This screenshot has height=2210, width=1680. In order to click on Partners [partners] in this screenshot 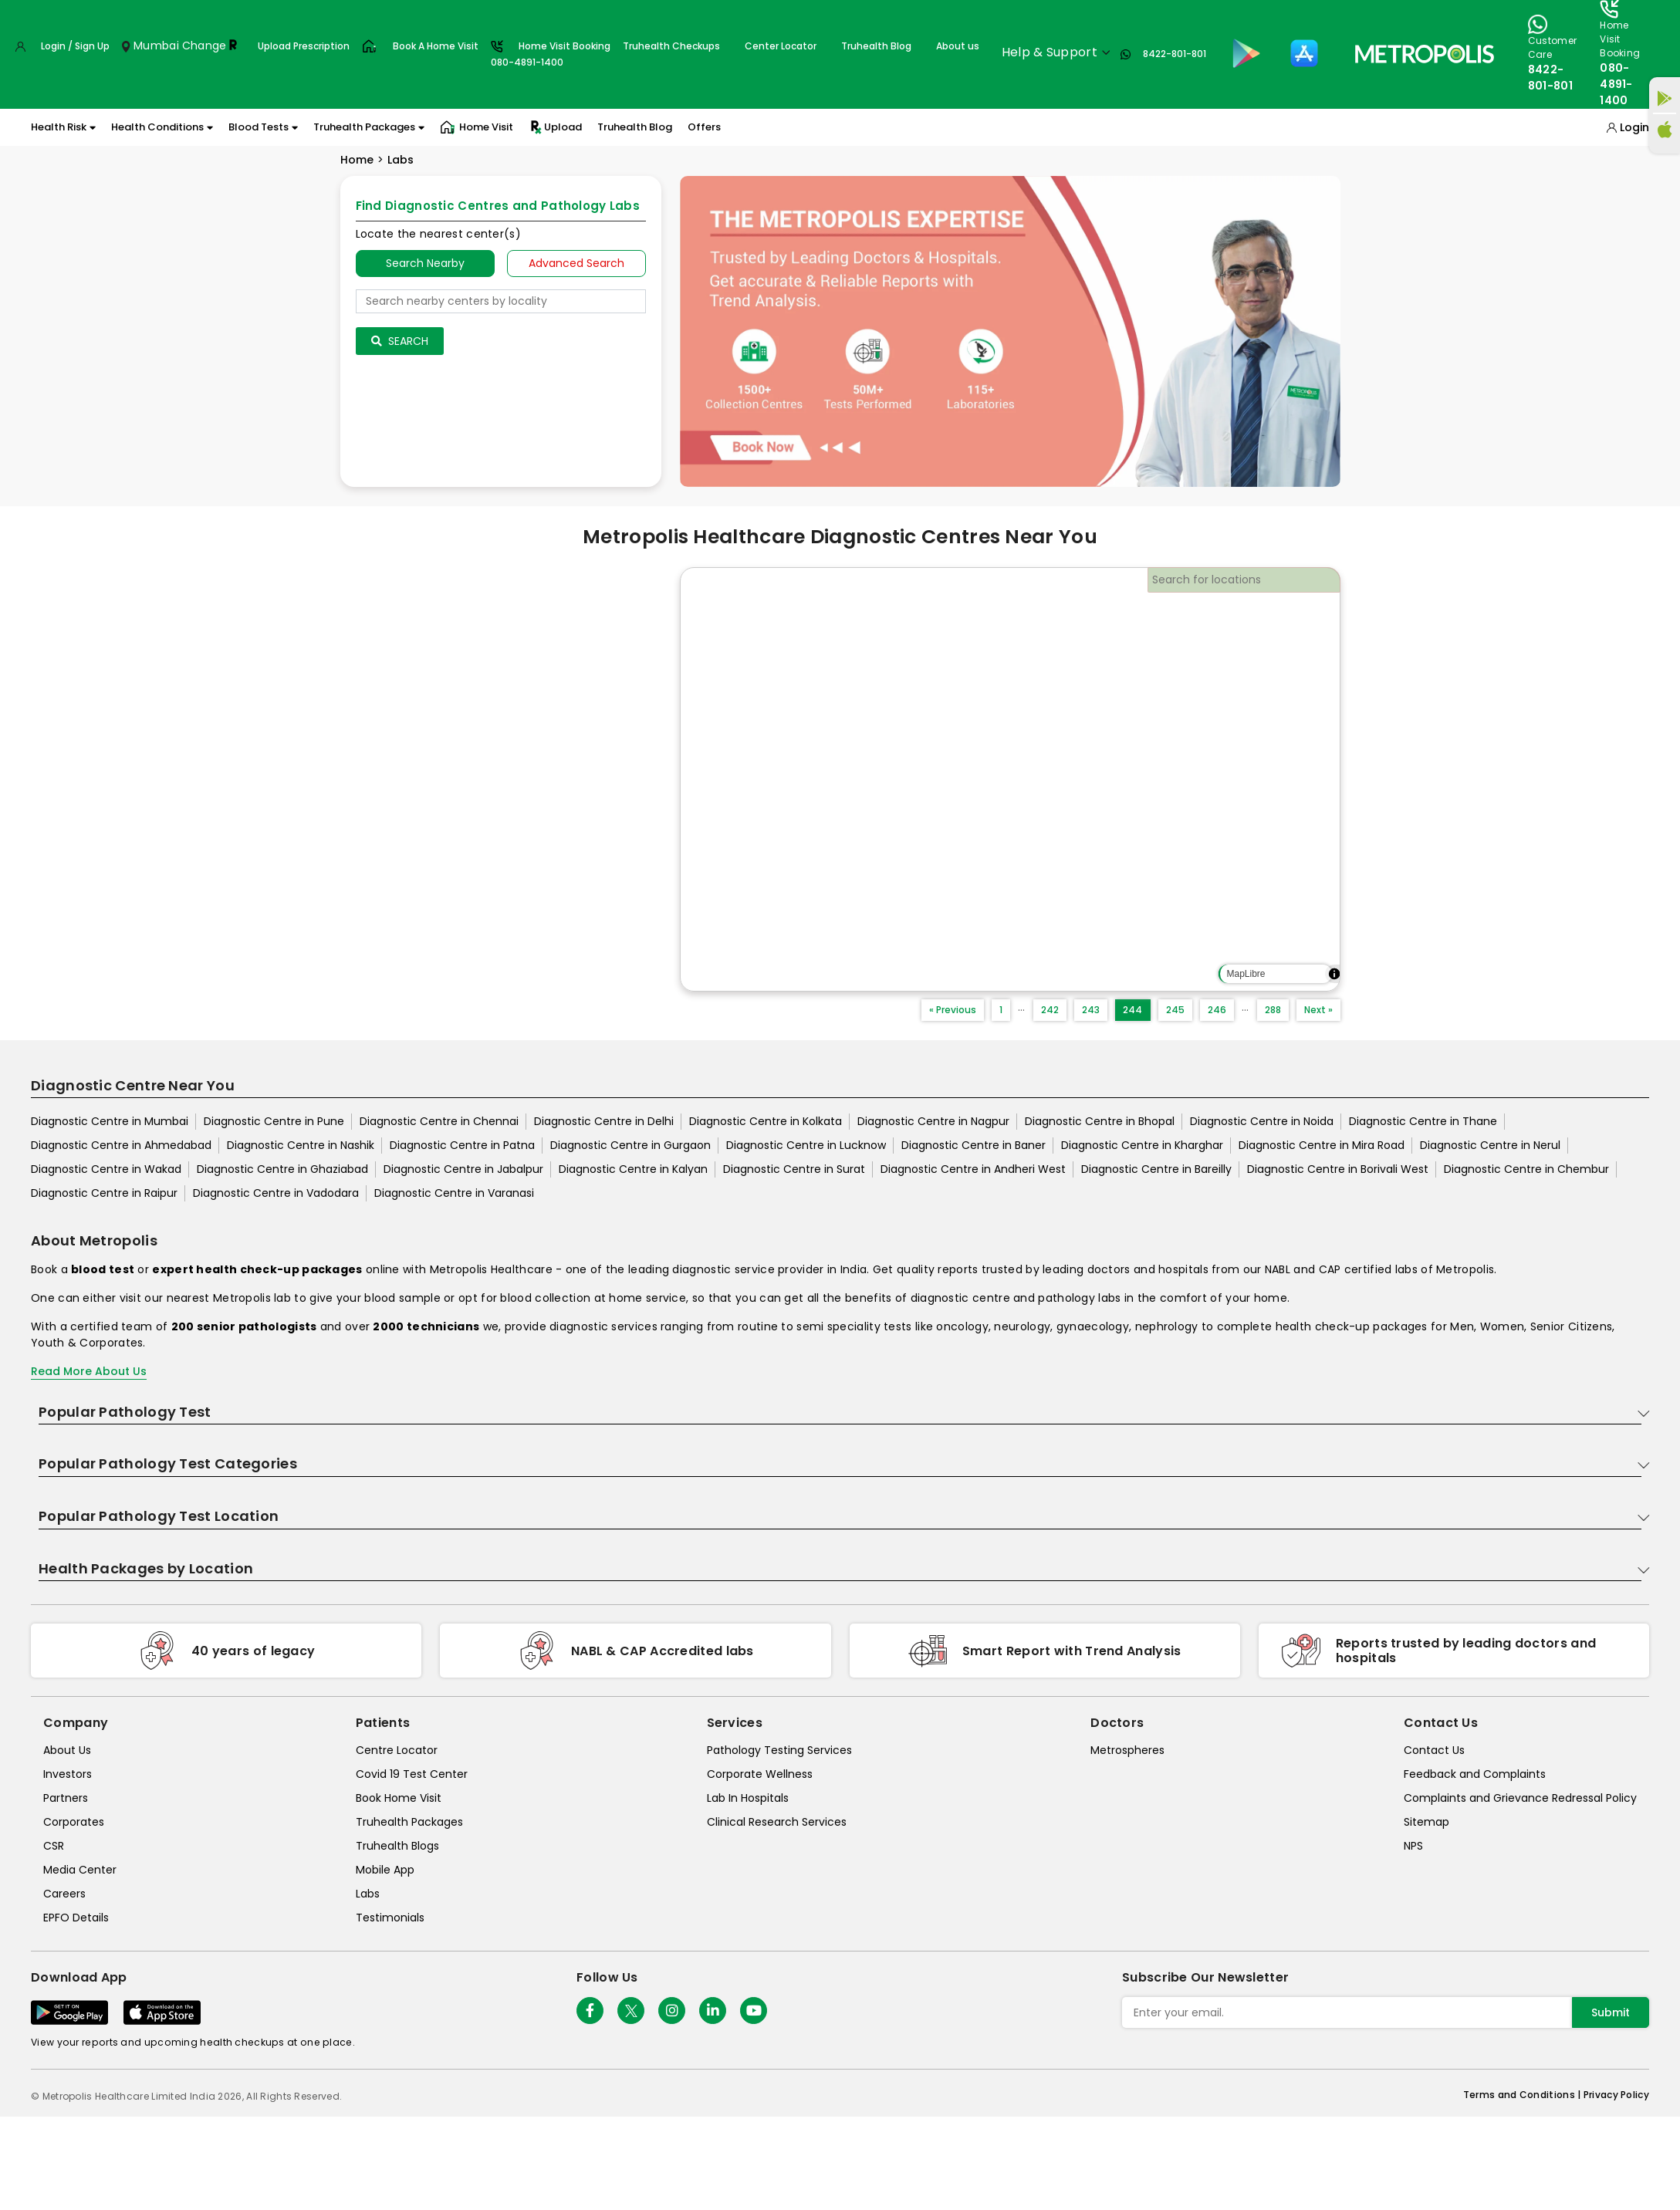, I will do `click(65, 1798)`.